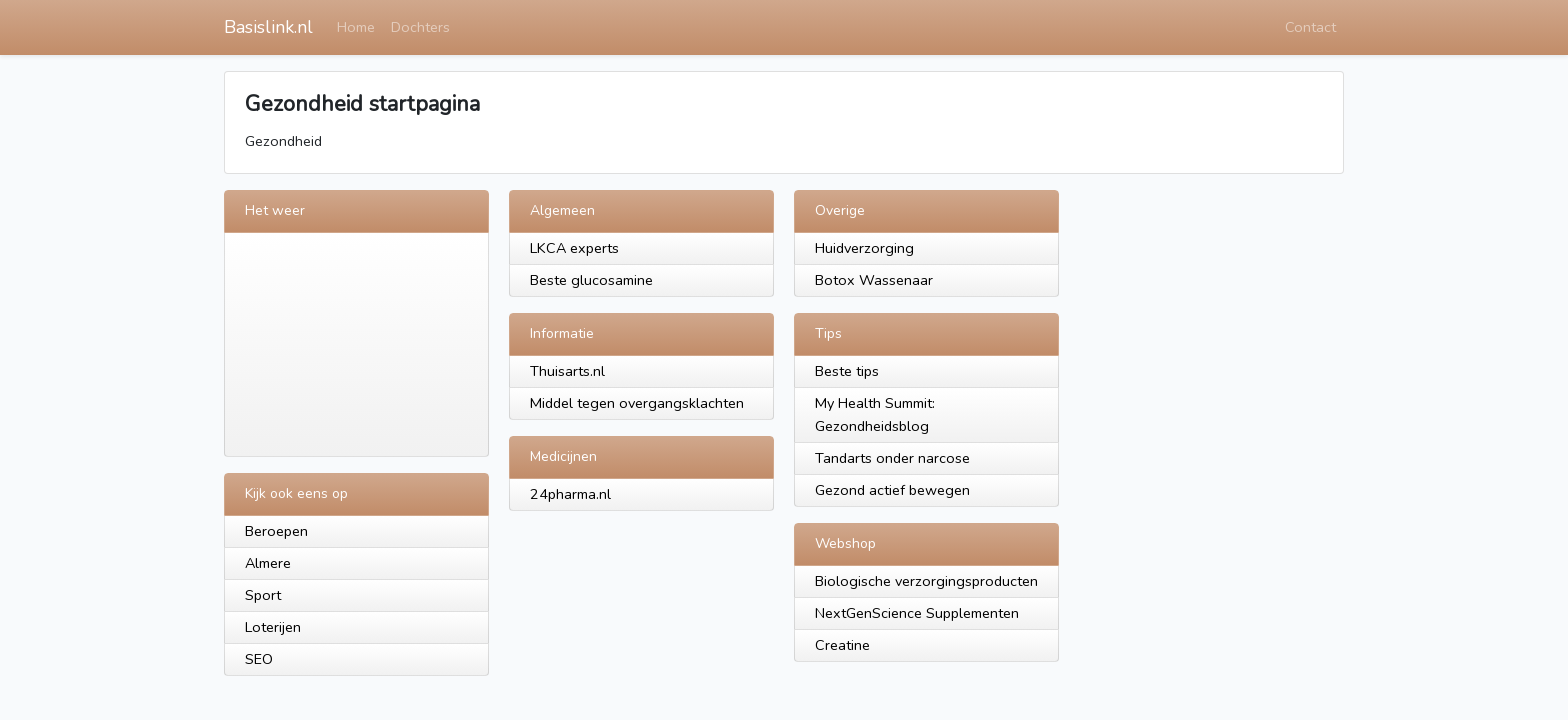  Describe the element at coordinates (268, 563) in the screenshot. I see `Almere` at that location.